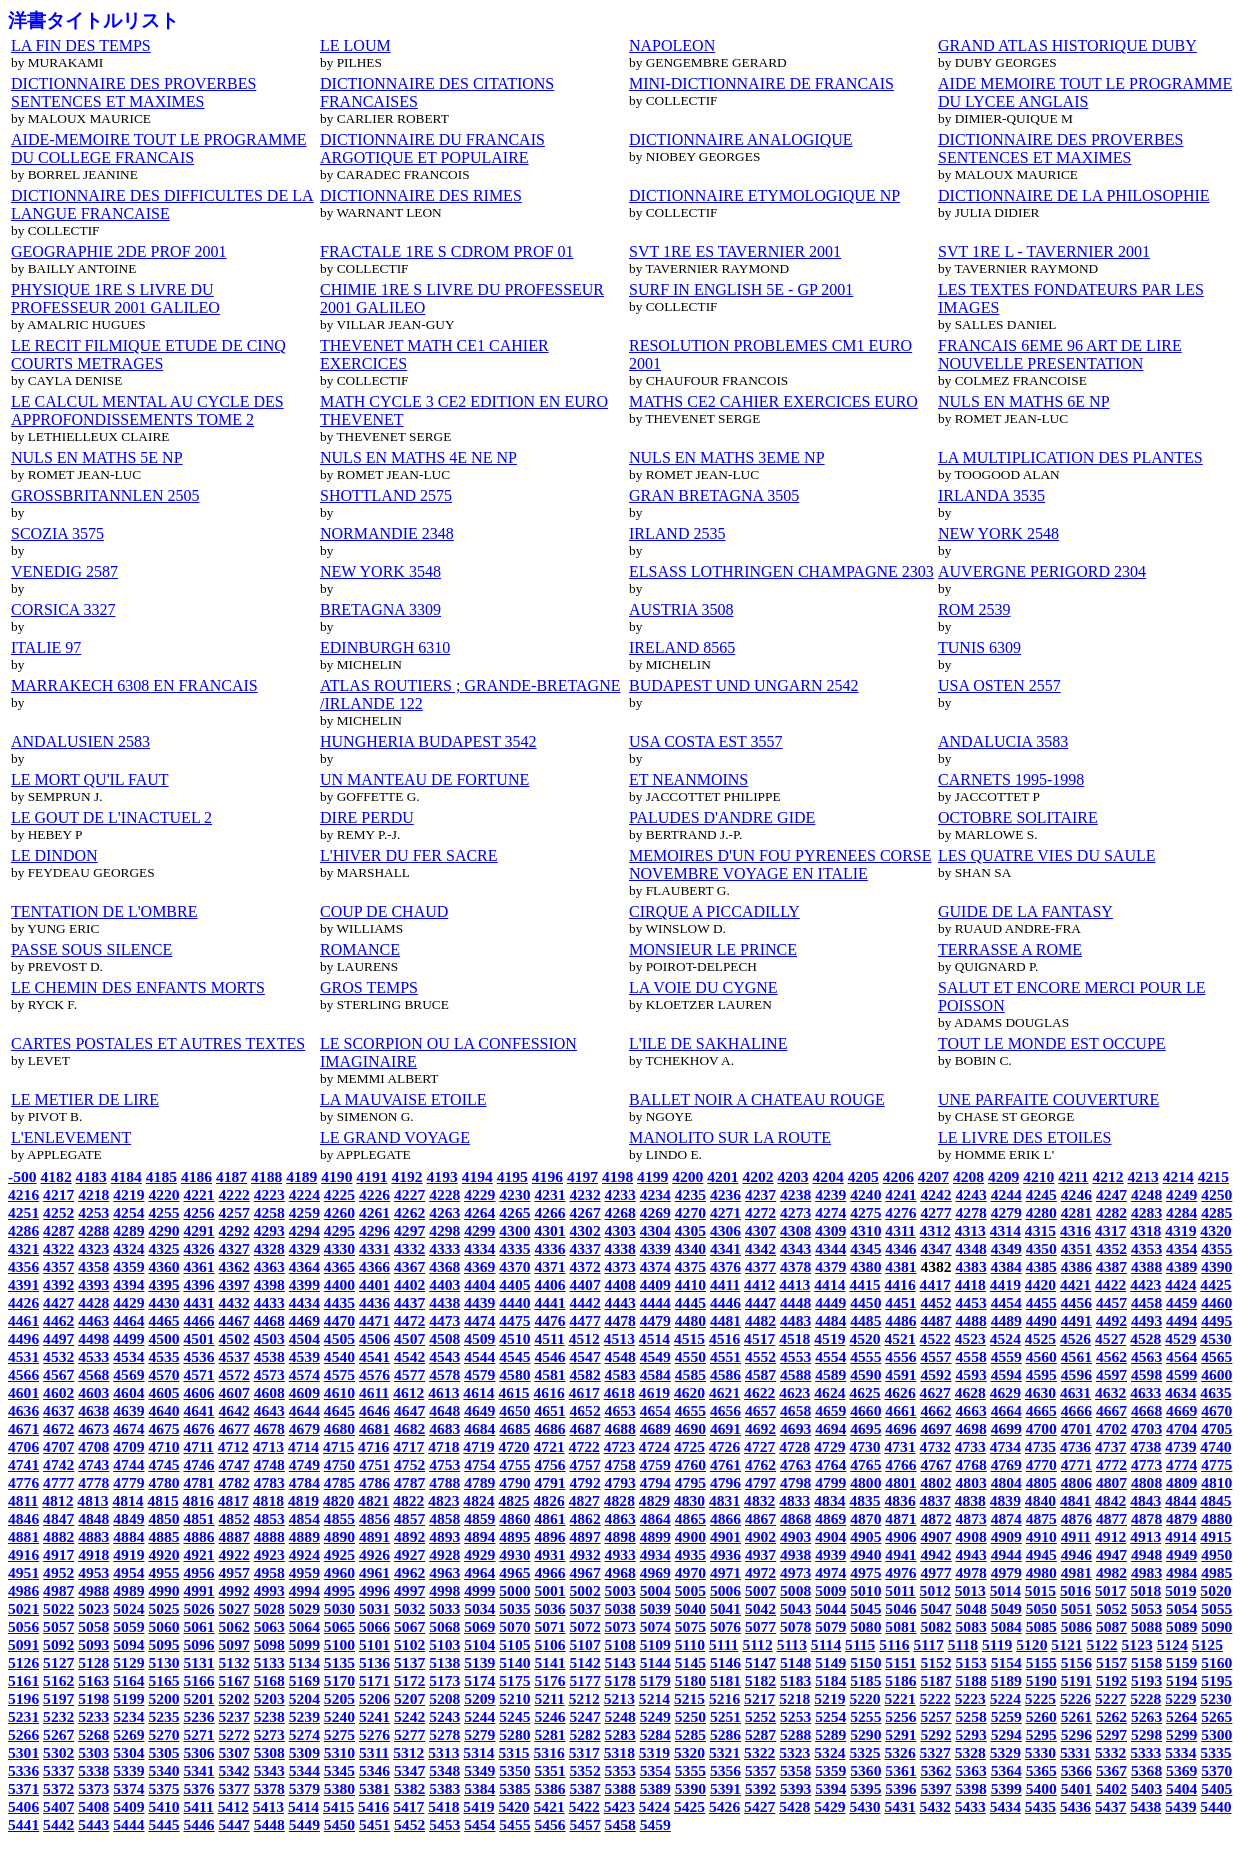 Image resolution: width=1254 pixels, height=1853 pixels. Describe the element at coordinates (620, 1554) in the screenshot. I see `4933` at that location.